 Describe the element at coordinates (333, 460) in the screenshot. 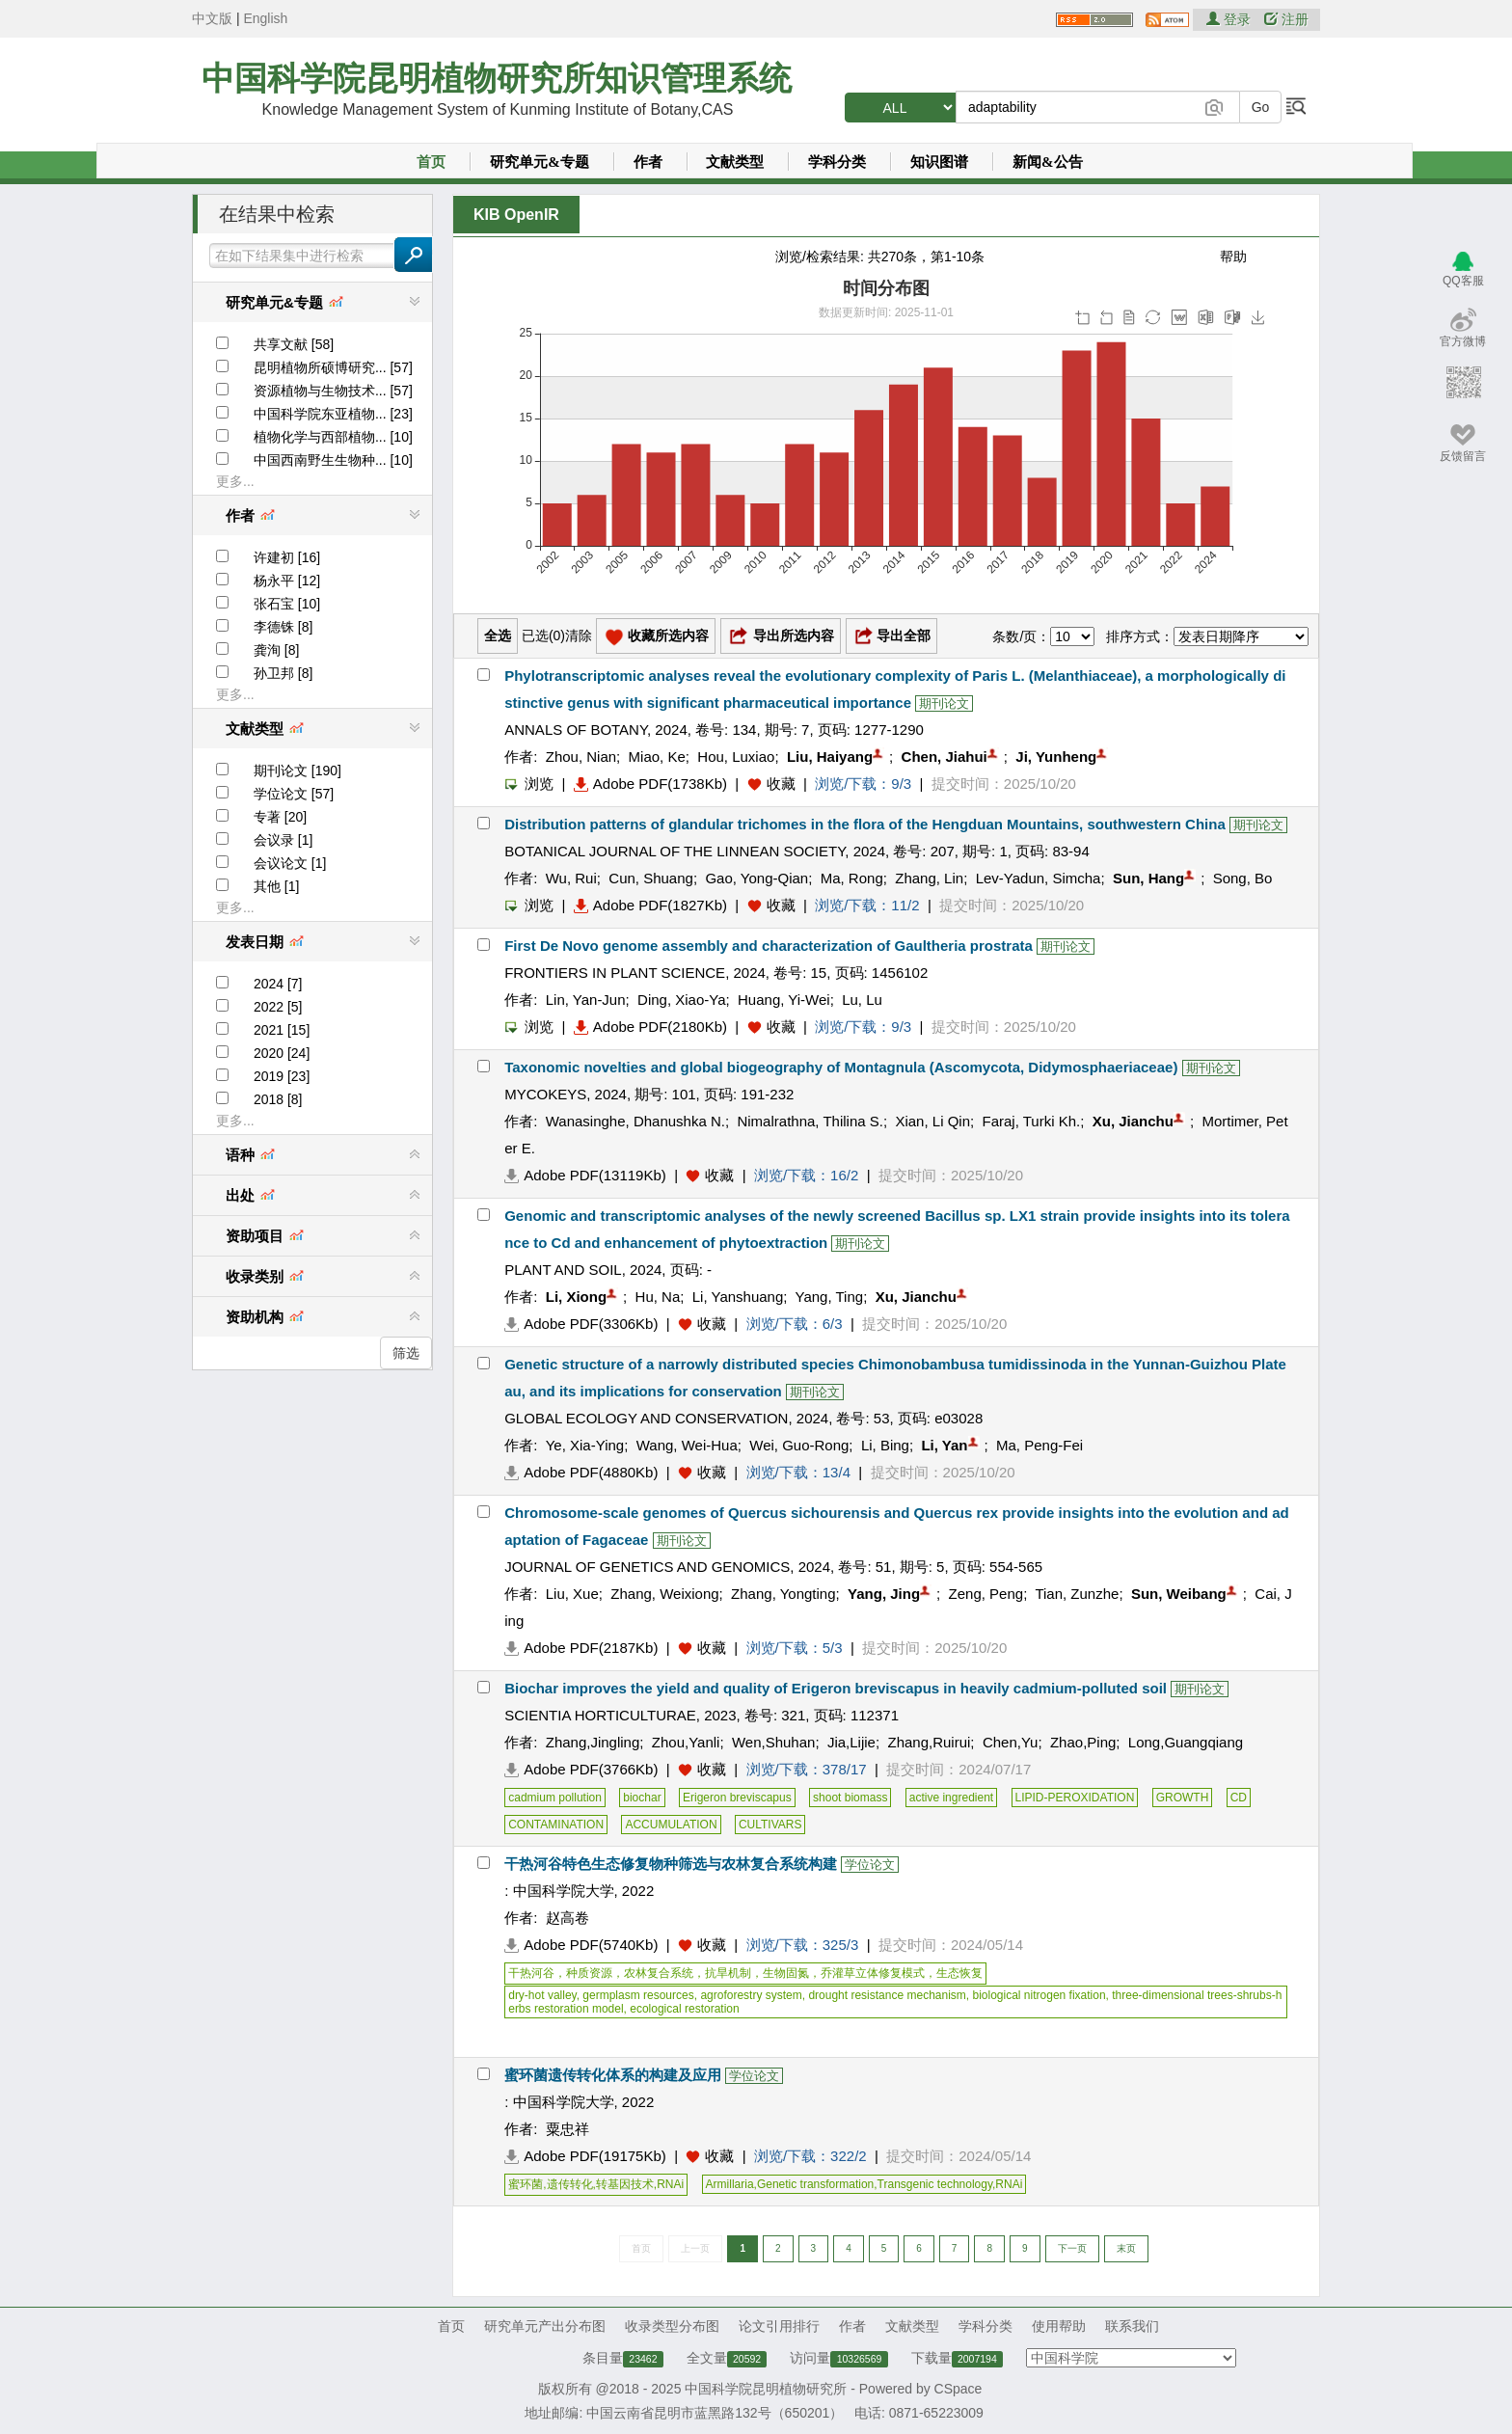

I see `中国西南野生生物种... [10]` at that location.